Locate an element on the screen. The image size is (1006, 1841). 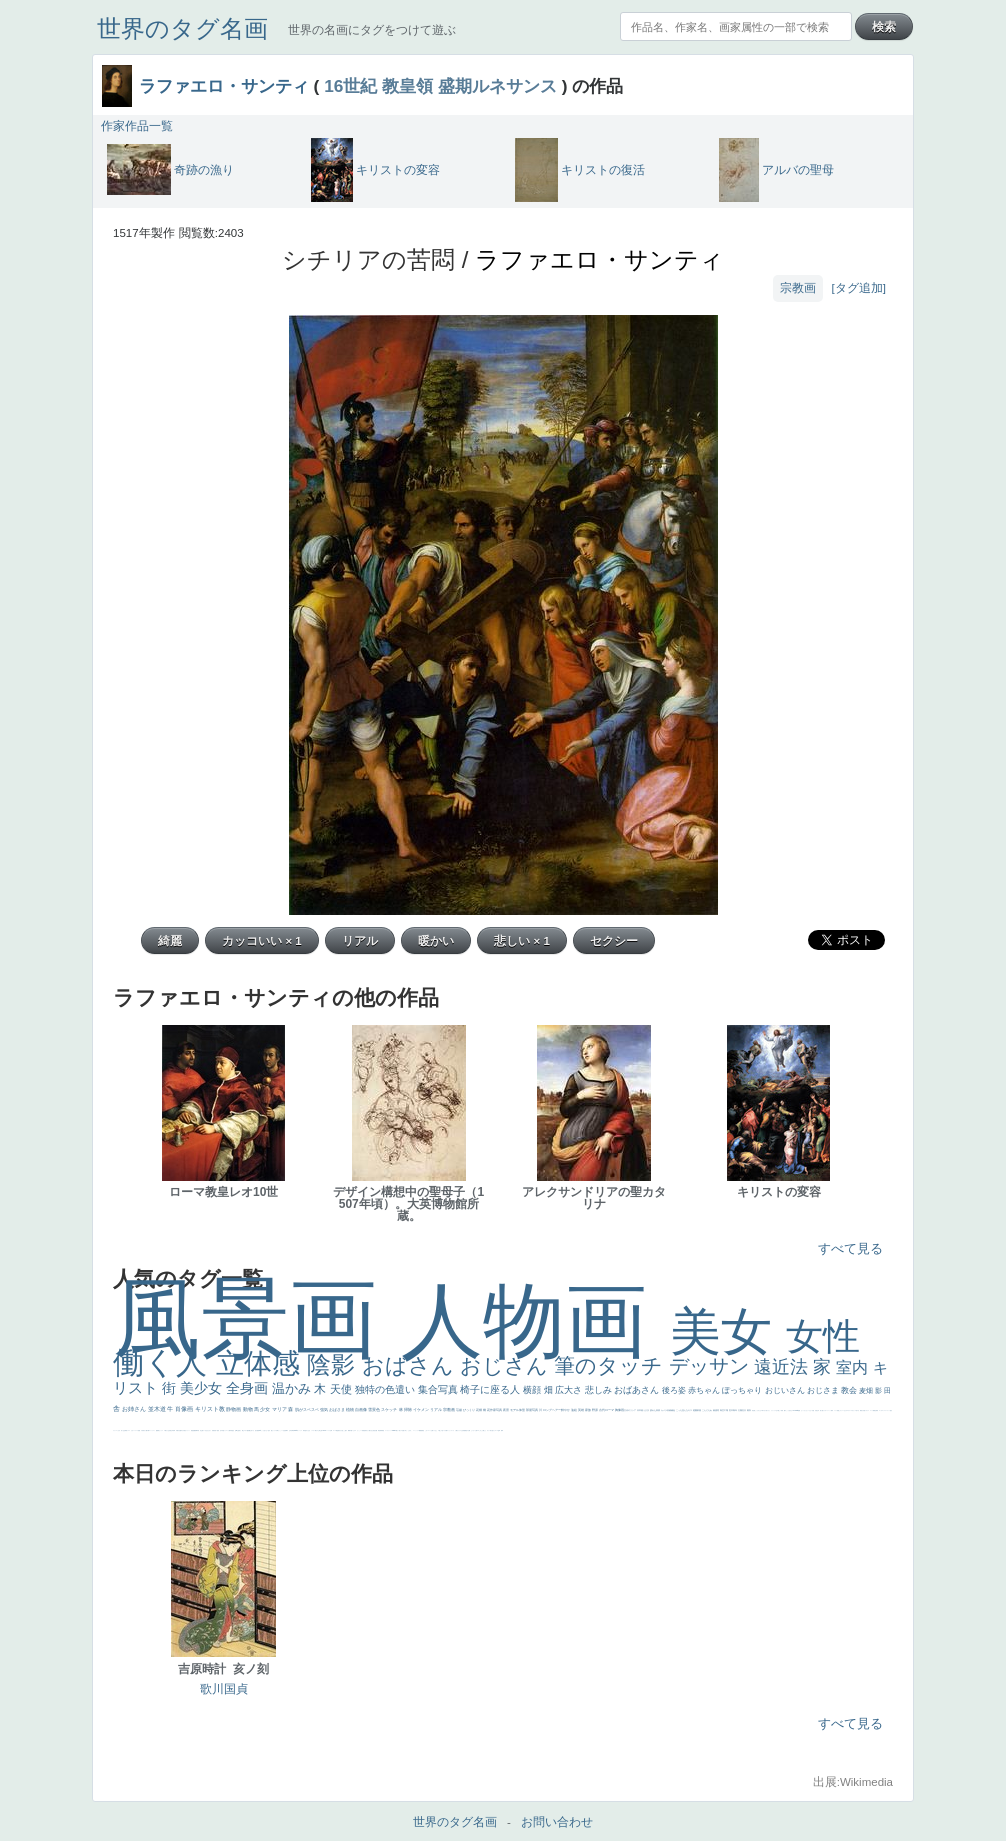
バブみ is located at coordinates (444, 1430).